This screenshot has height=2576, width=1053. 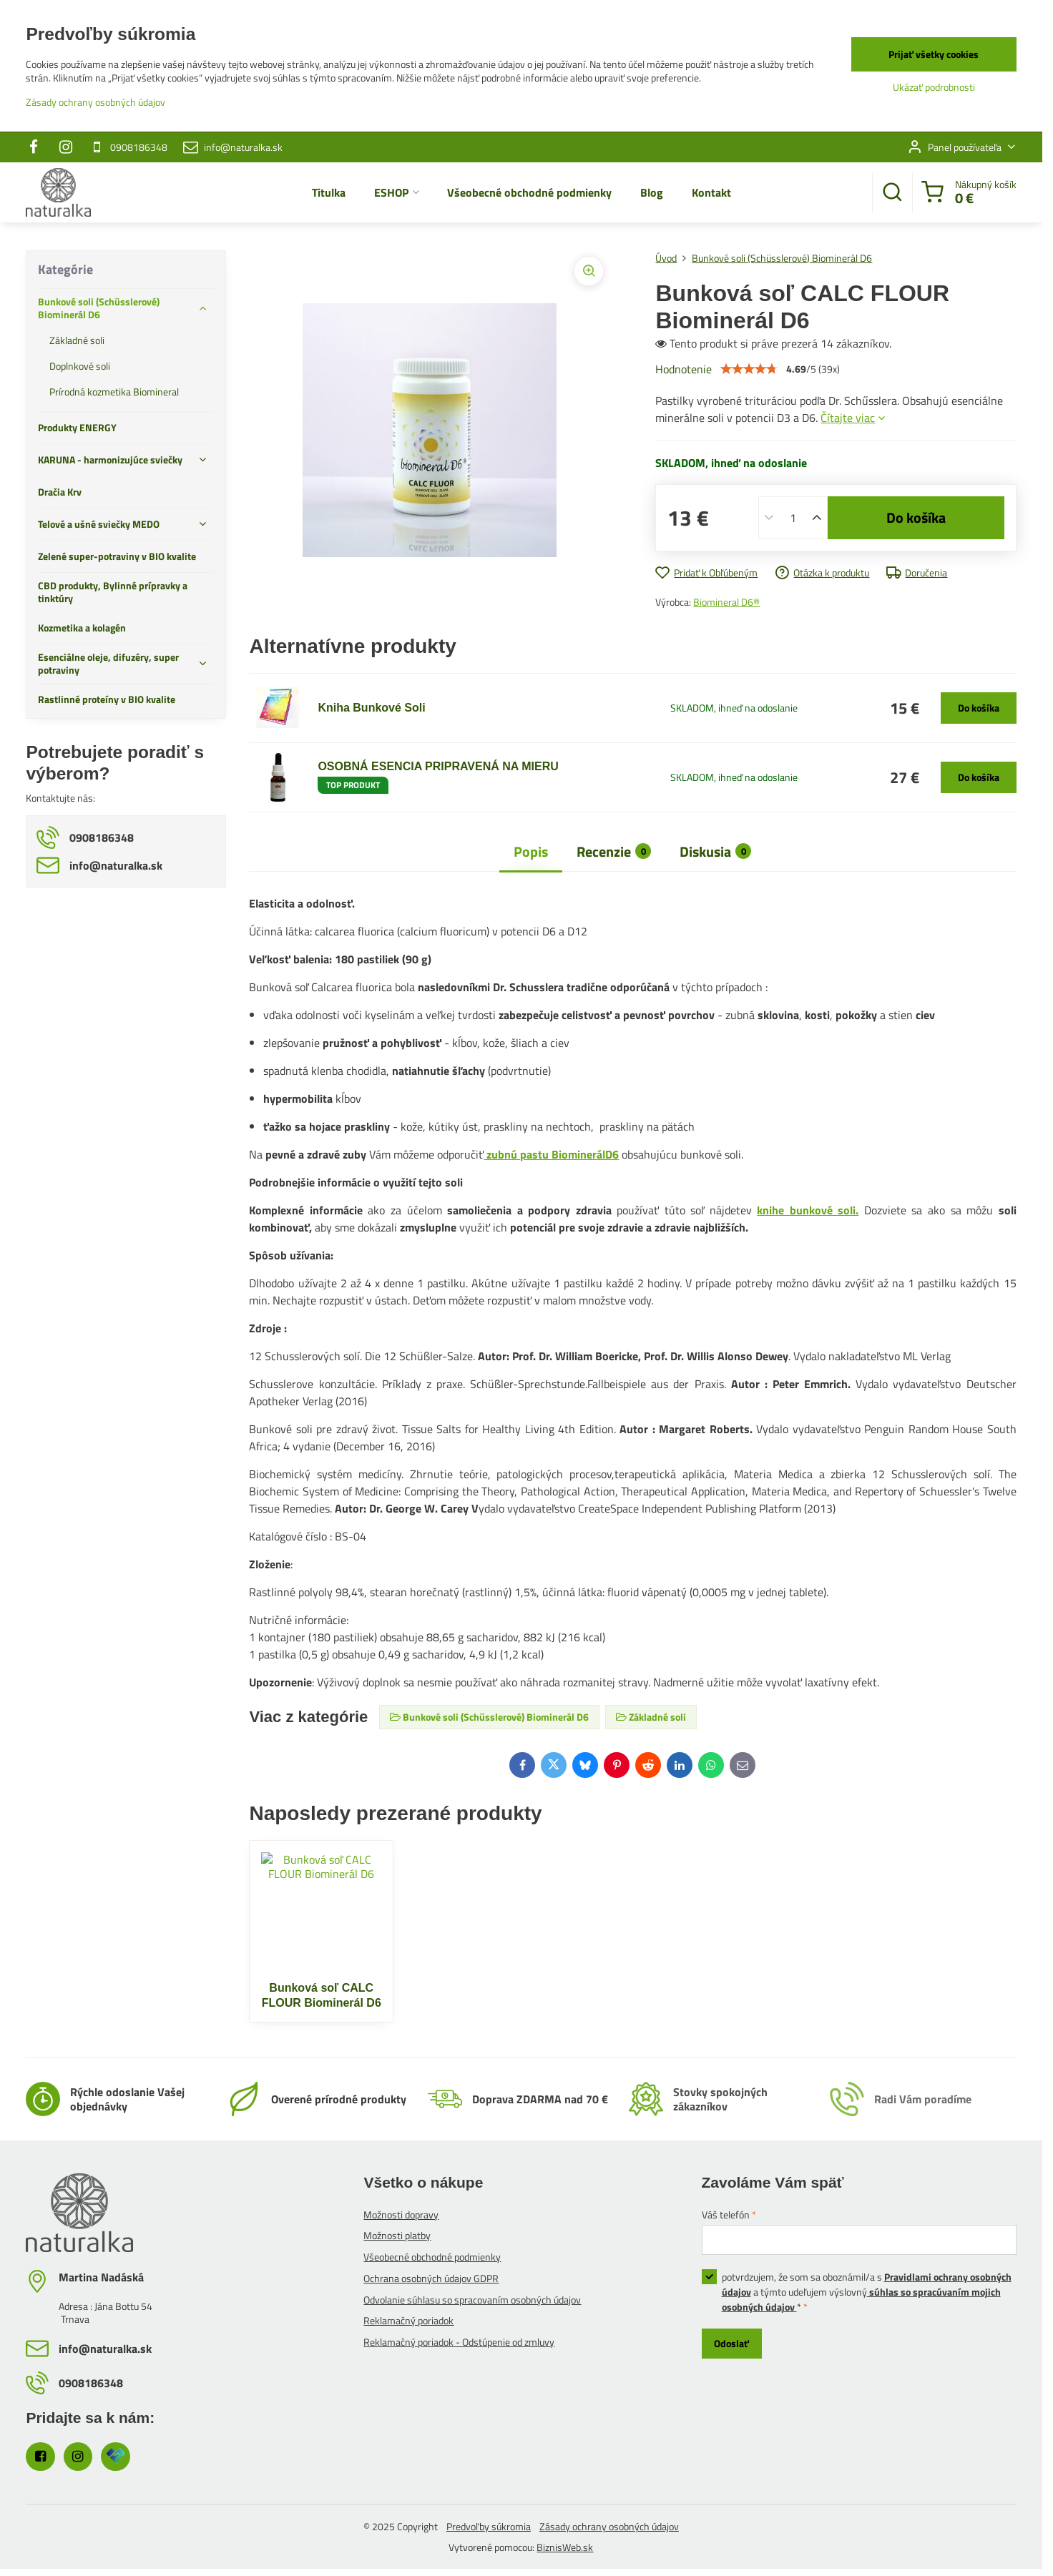 What do you see at coordinates (726, 601) in the screenshot?
I see `Biomineral D6®` at bounding box center [726, 601].